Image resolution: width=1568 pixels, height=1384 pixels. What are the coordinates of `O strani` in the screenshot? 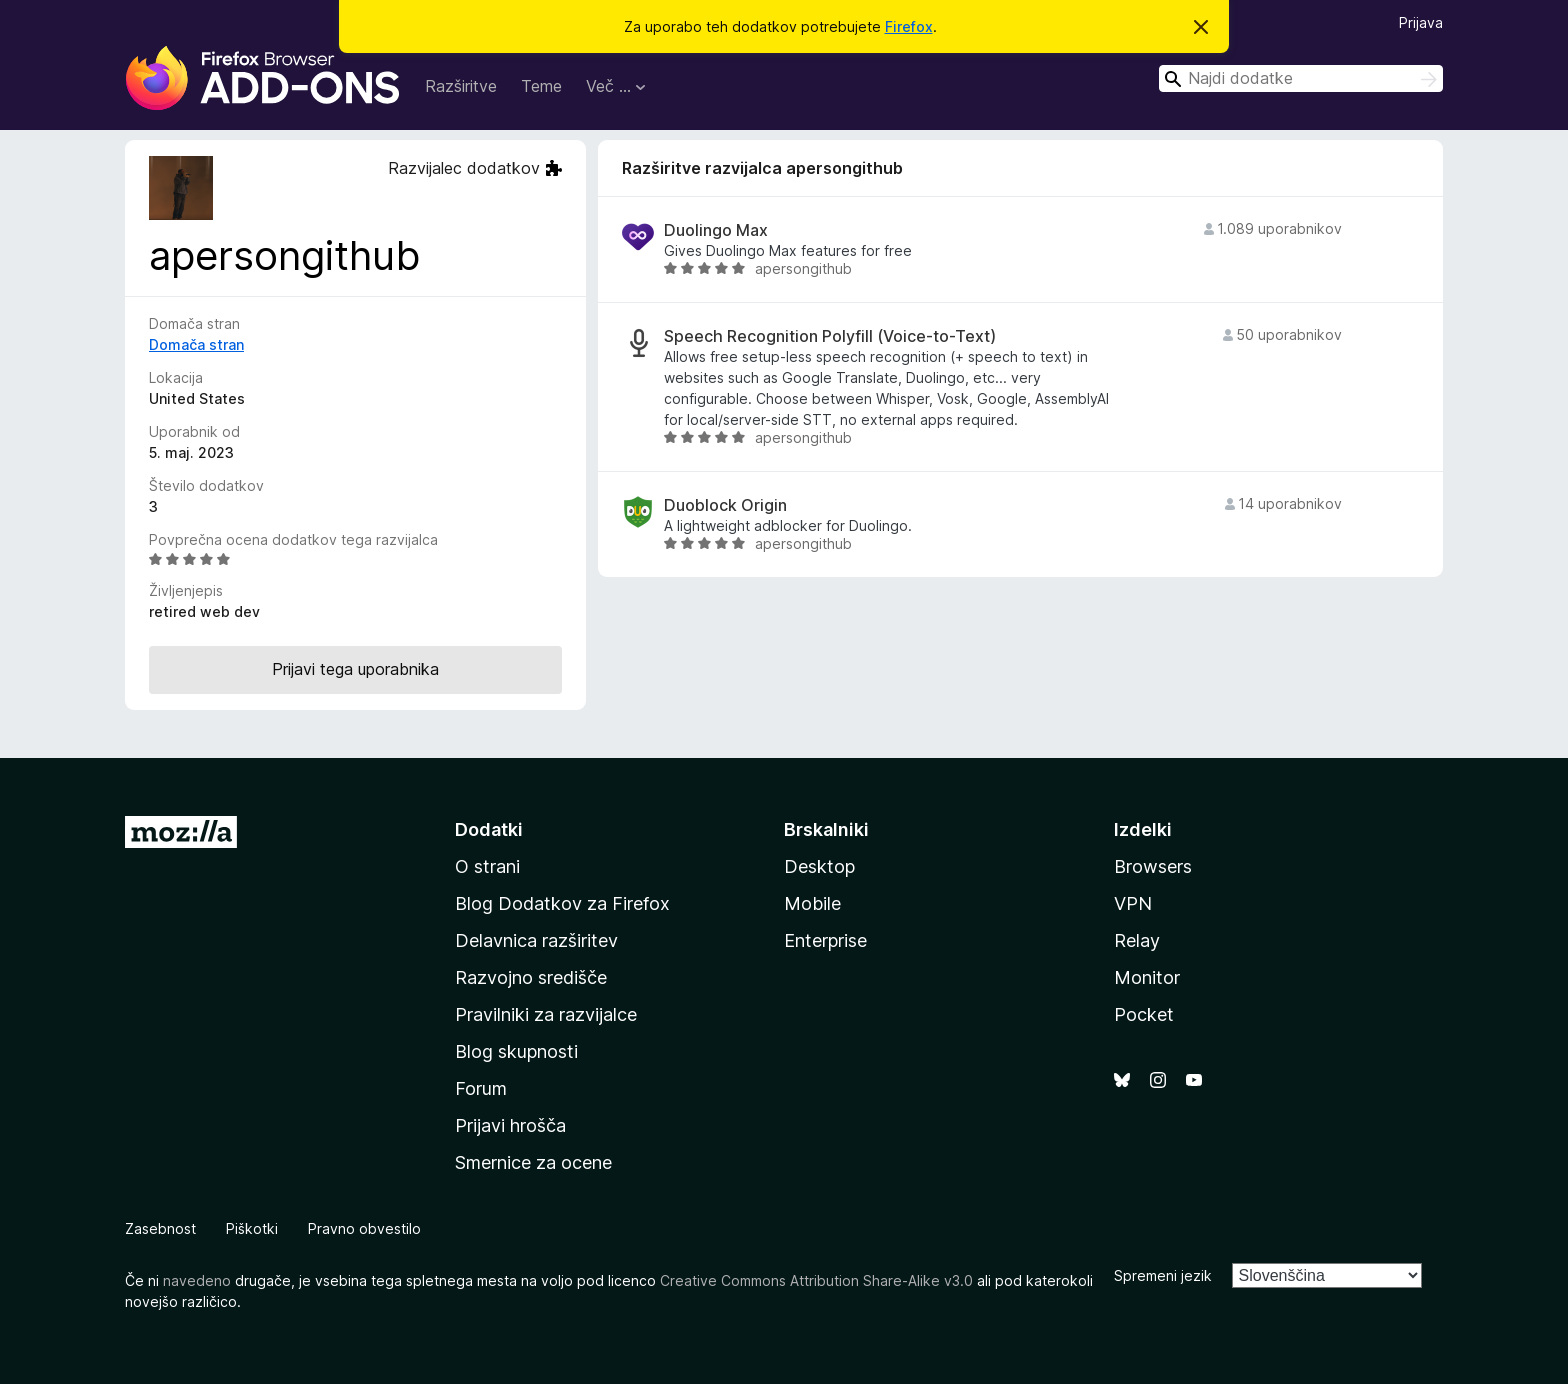 It's located at (487, 866).